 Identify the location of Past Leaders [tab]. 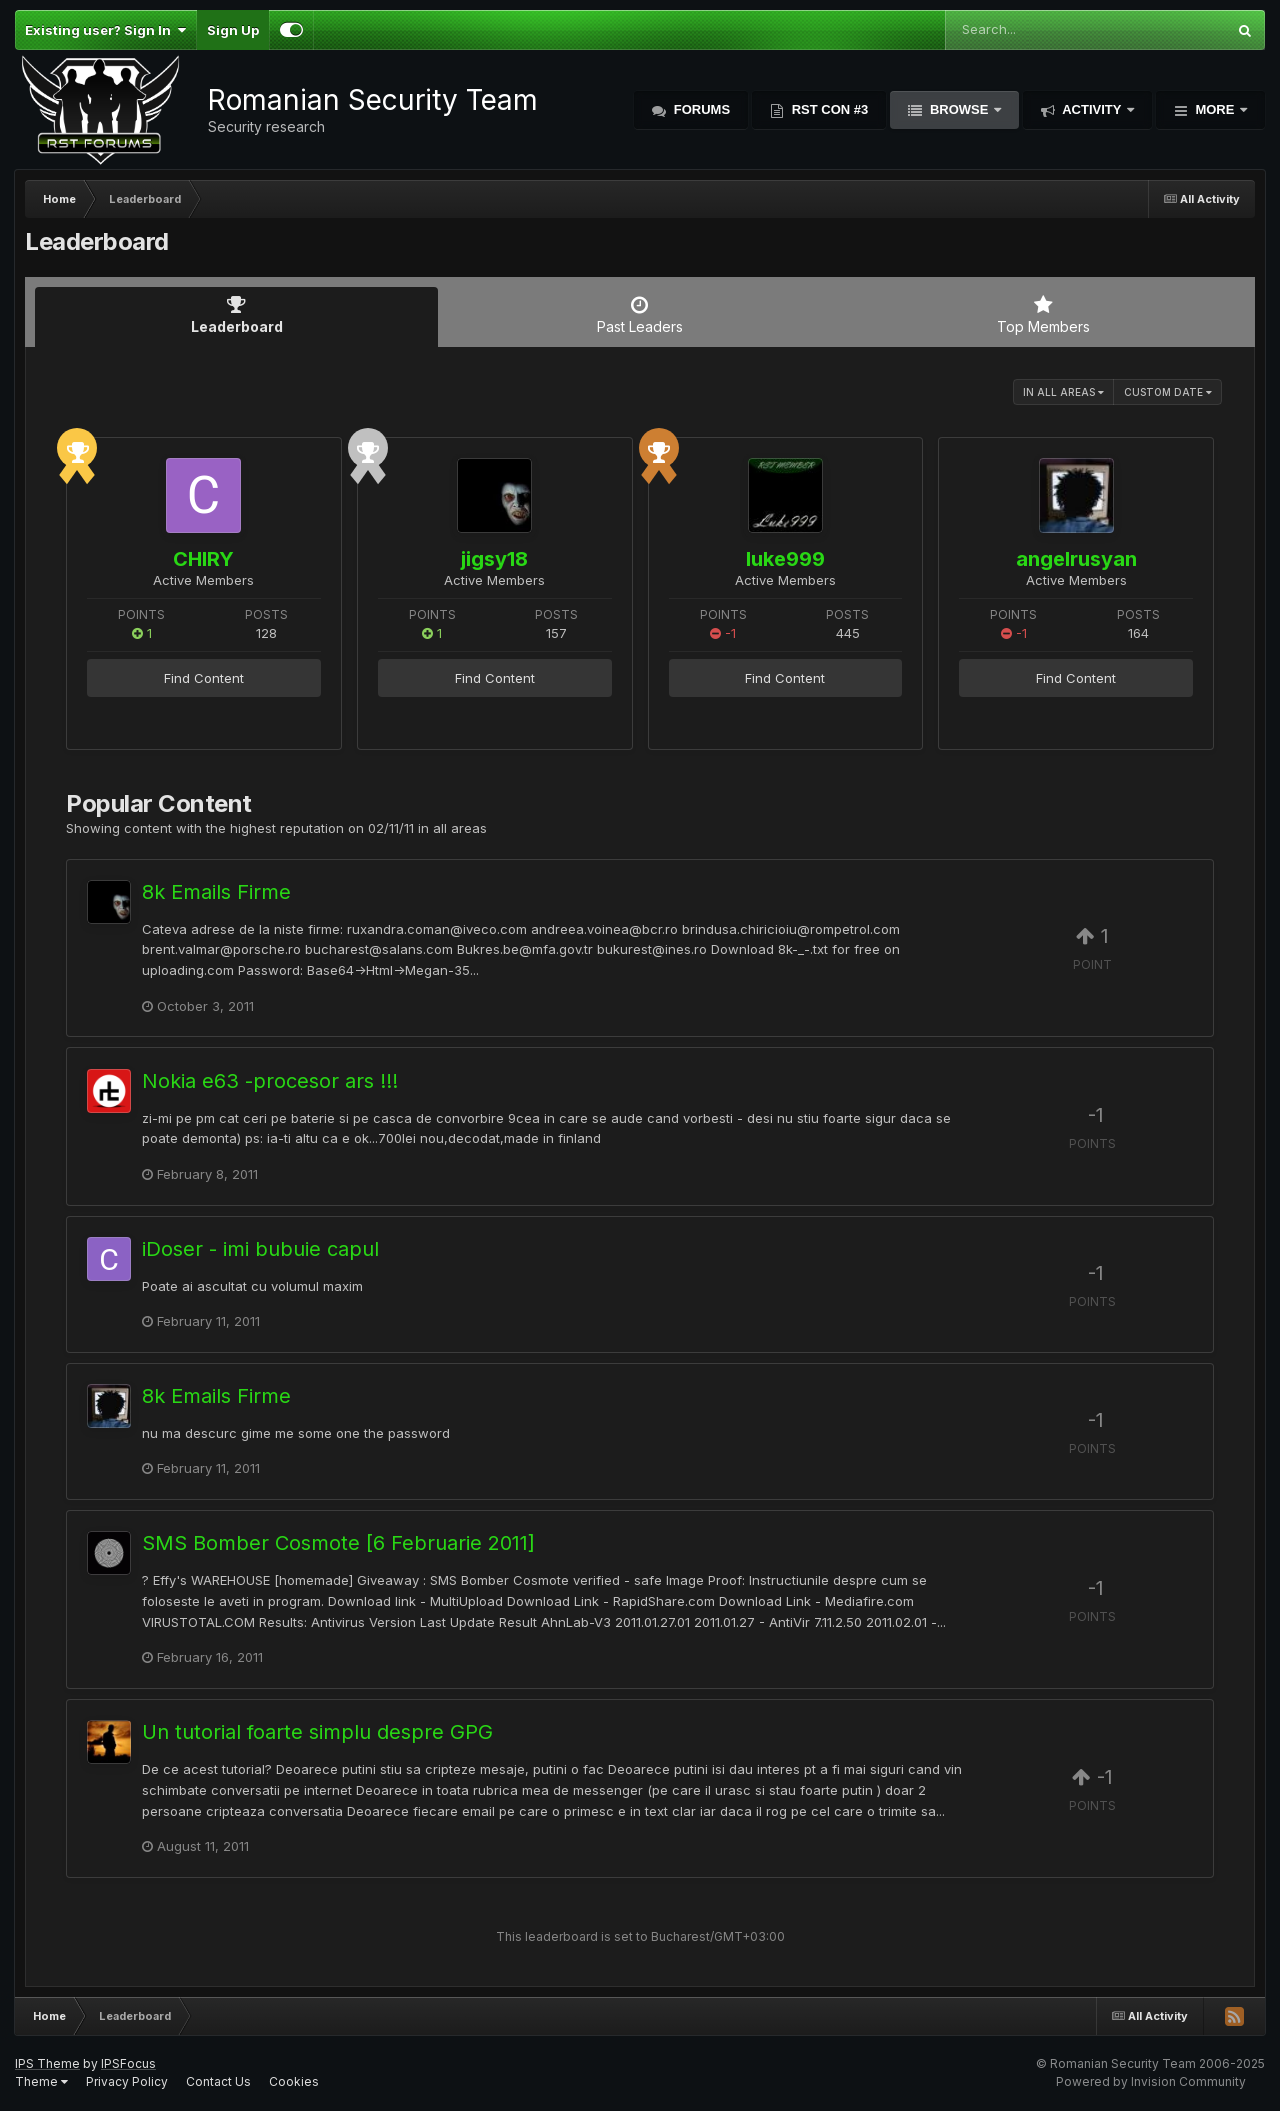
(639, 315).